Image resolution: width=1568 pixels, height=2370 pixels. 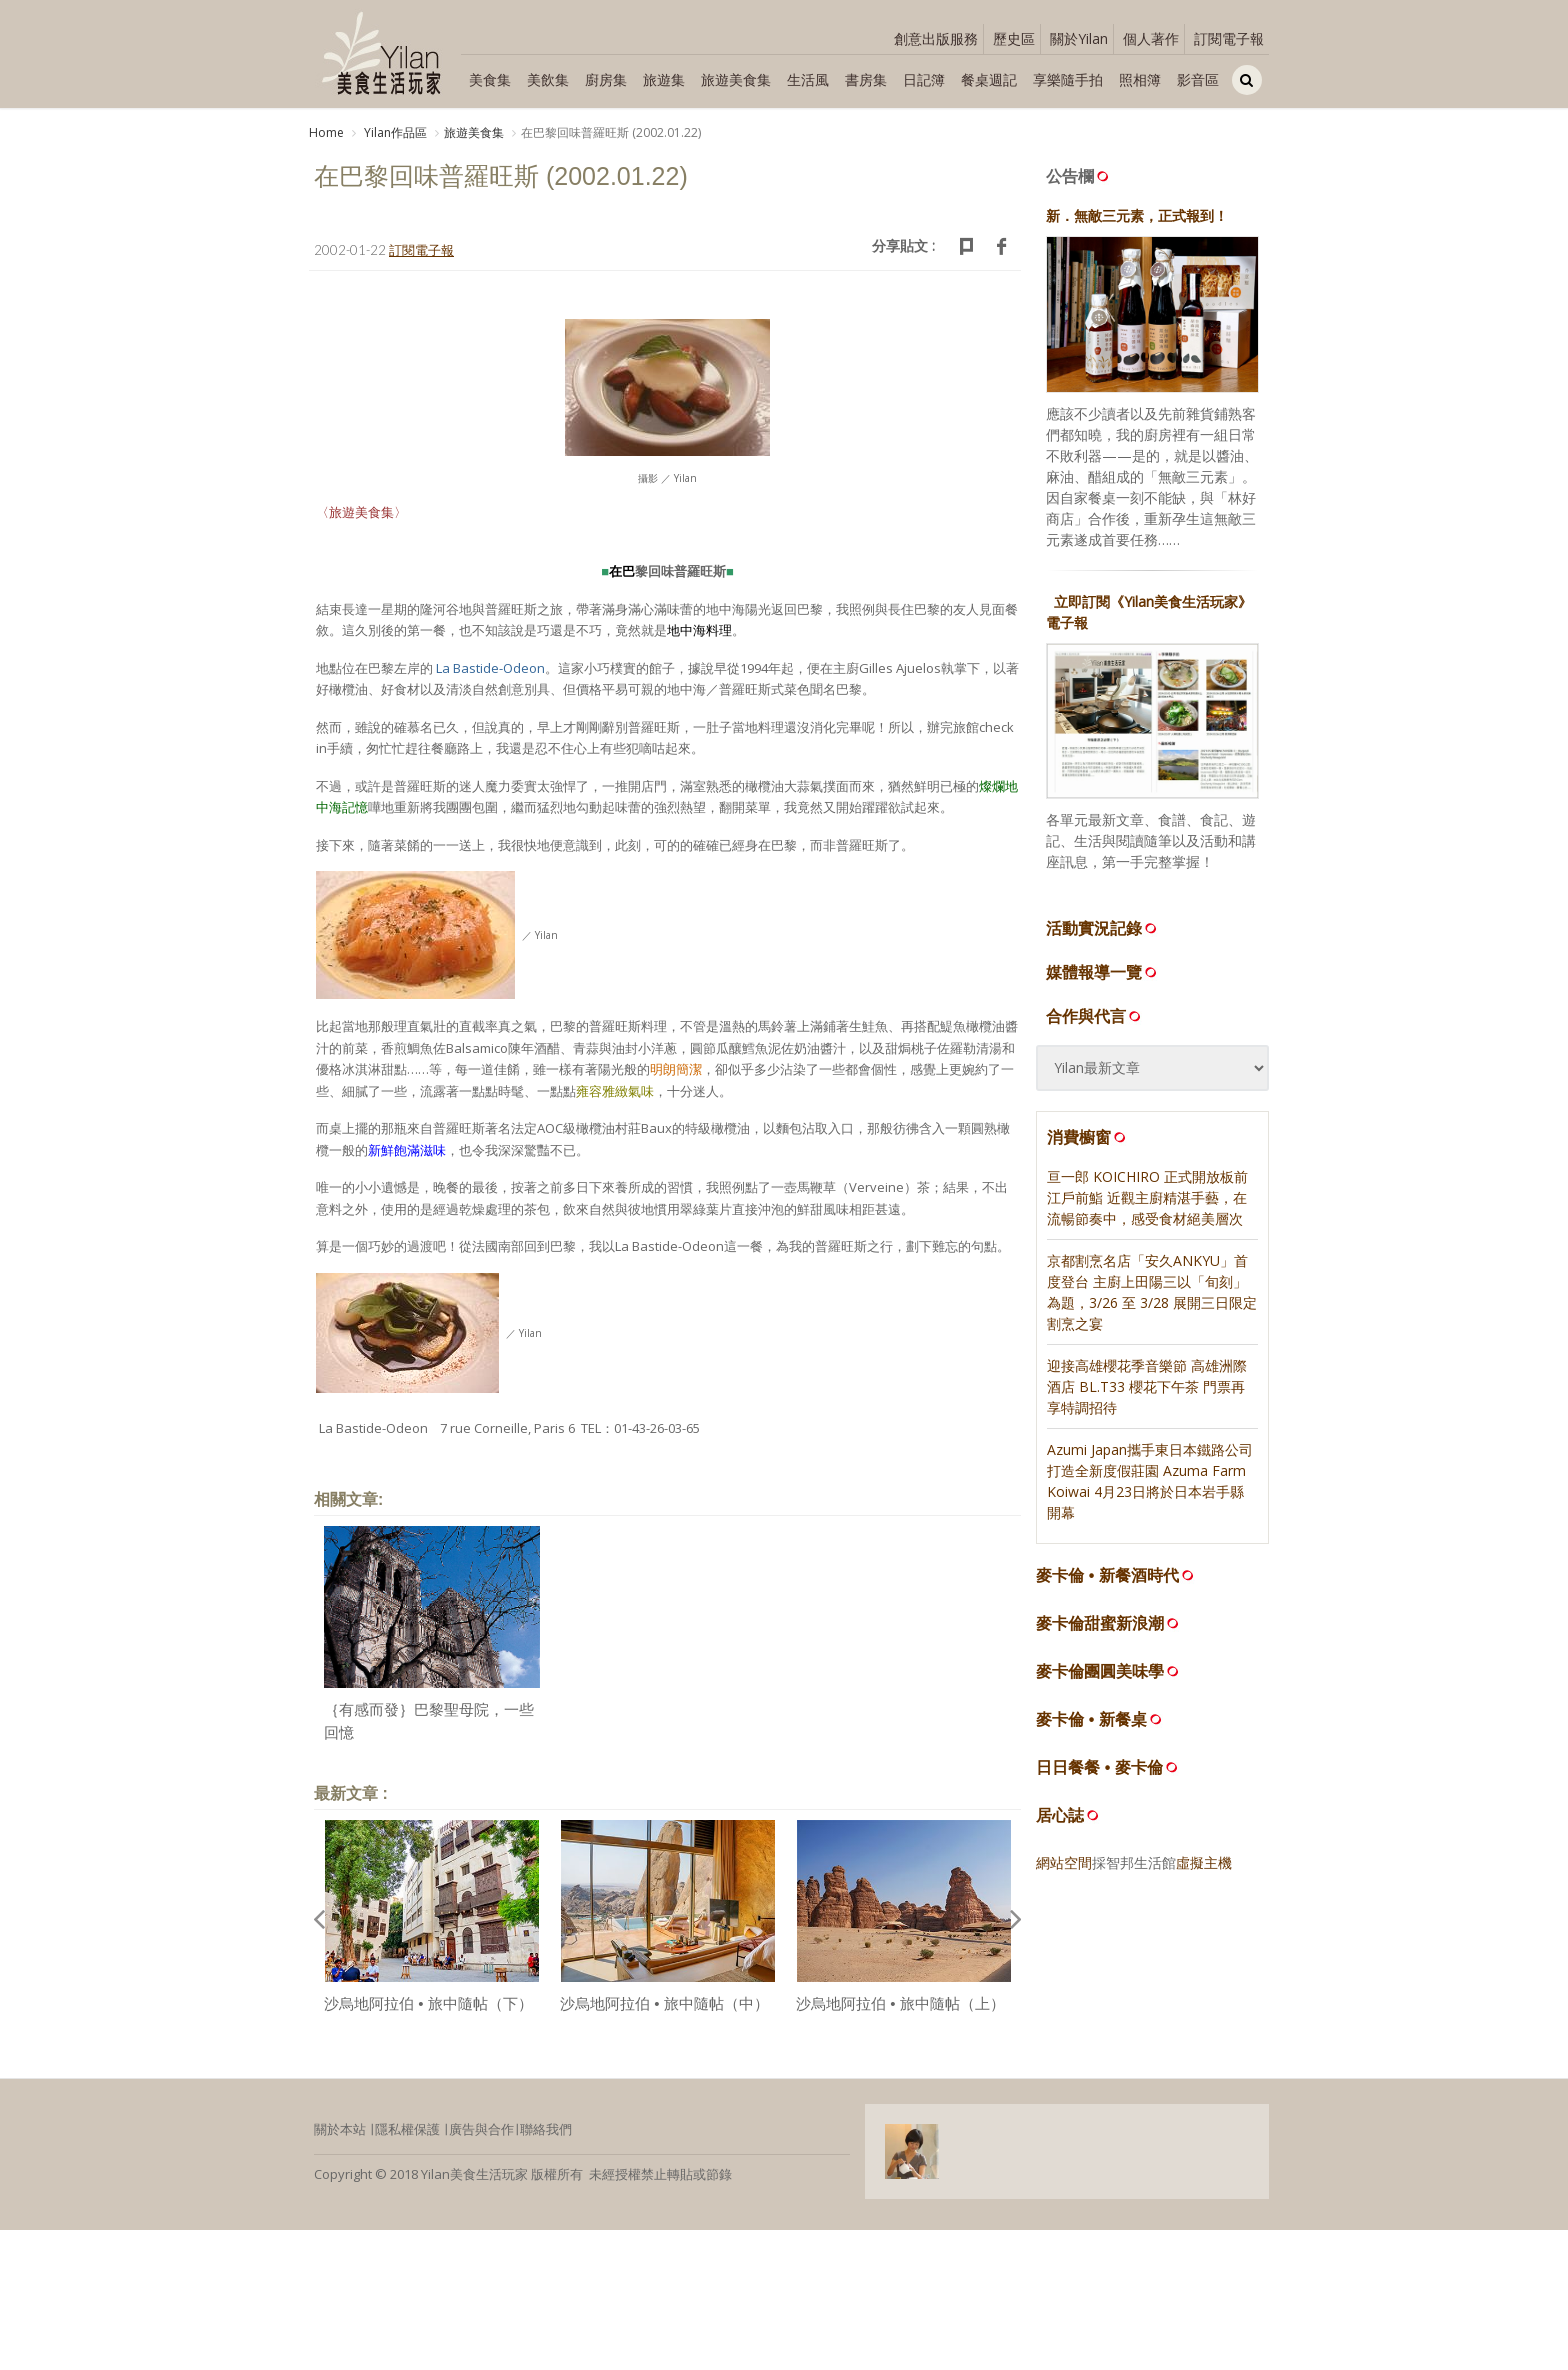 What do you see at coordinates (1147, 1392) in the screenshot?
I see `迎接高雄櫻花季音樂節 高雄洲際酒店 BL.T33 櫻花下午茶 門票再享特調招待` at bounding box center [1147, 1392].